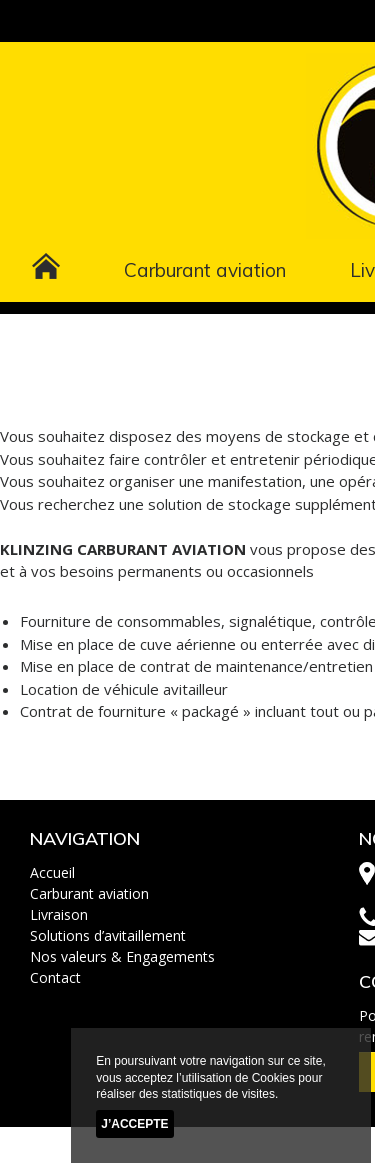  I want to click on Solutions d’avitaillement, so click(108, 935).